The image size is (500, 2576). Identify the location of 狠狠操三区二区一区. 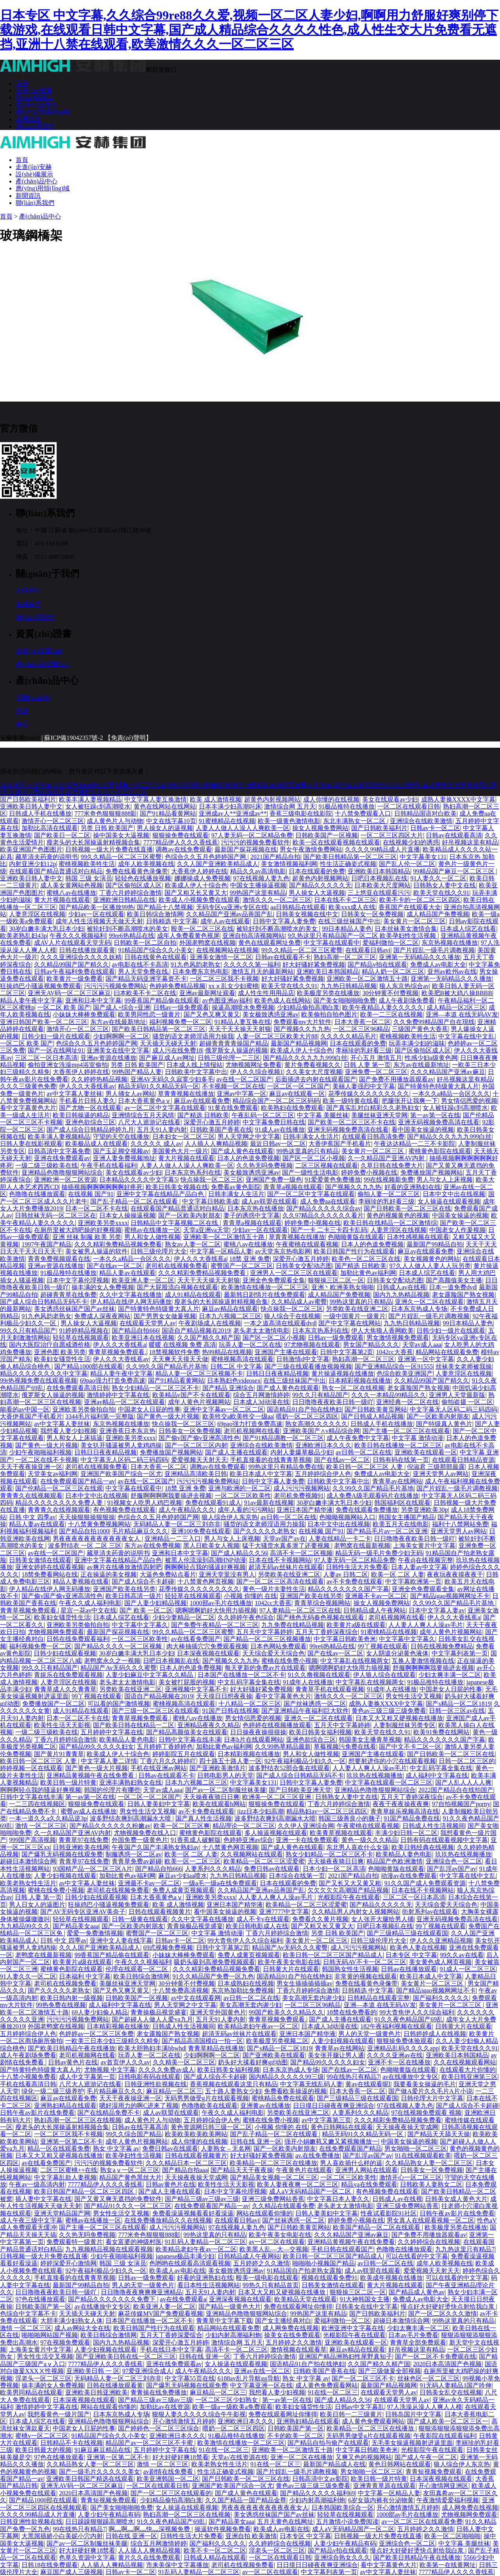
(336, 1280).